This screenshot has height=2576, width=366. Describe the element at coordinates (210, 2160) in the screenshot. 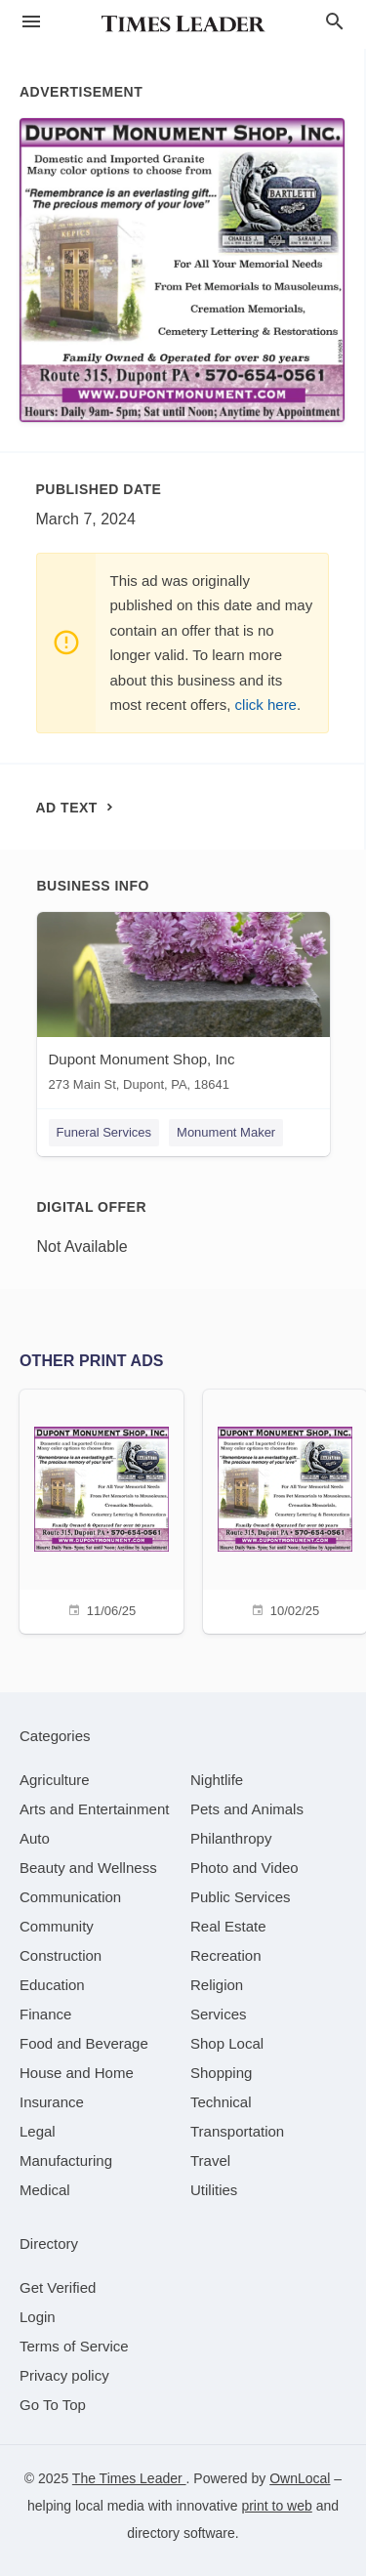

I see `[category Travel]` at that location.